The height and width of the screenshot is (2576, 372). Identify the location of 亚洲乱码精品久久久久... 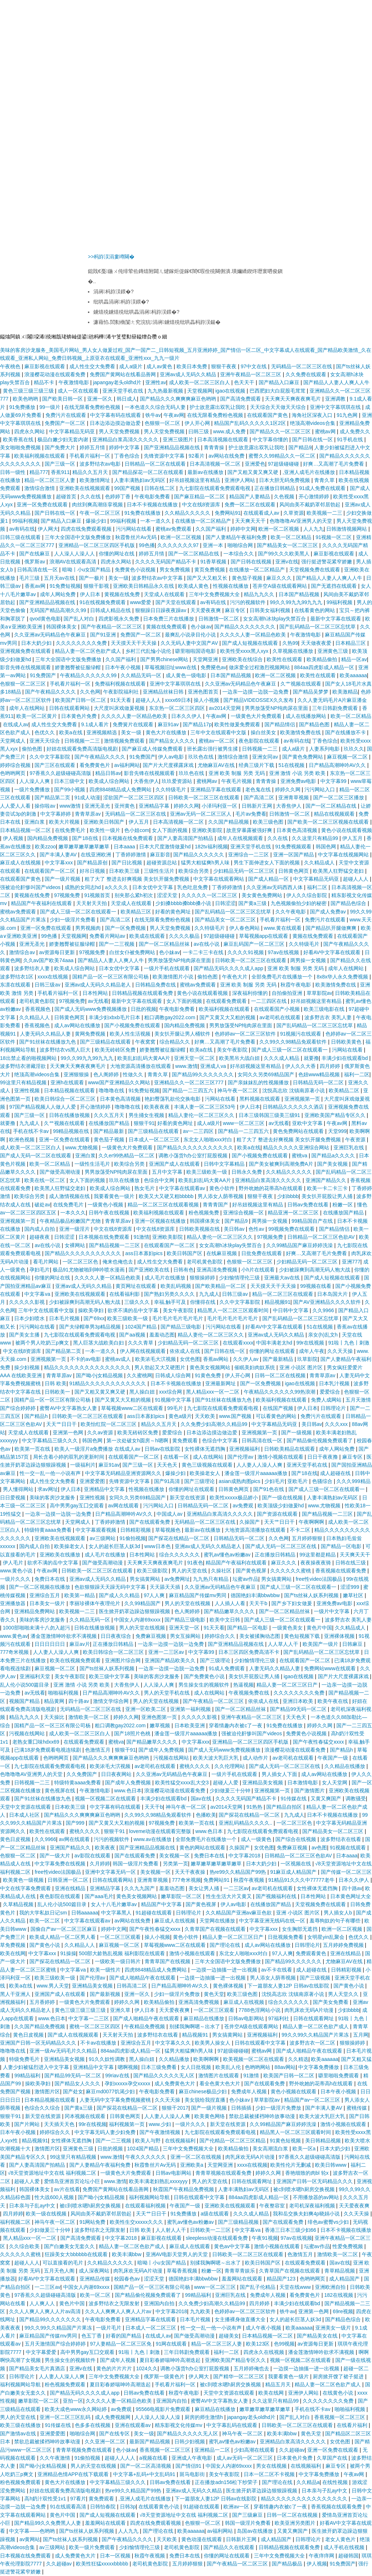
(246, 1823).